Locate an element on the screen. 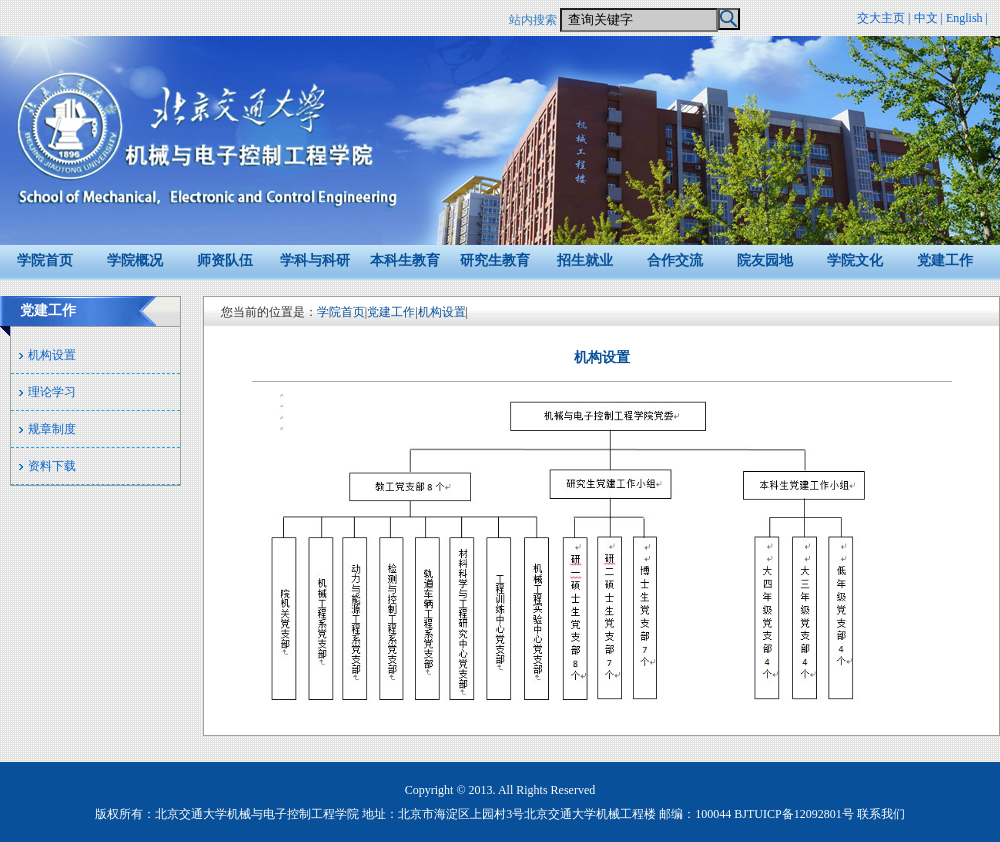  English is located at coordinates (964, 18).